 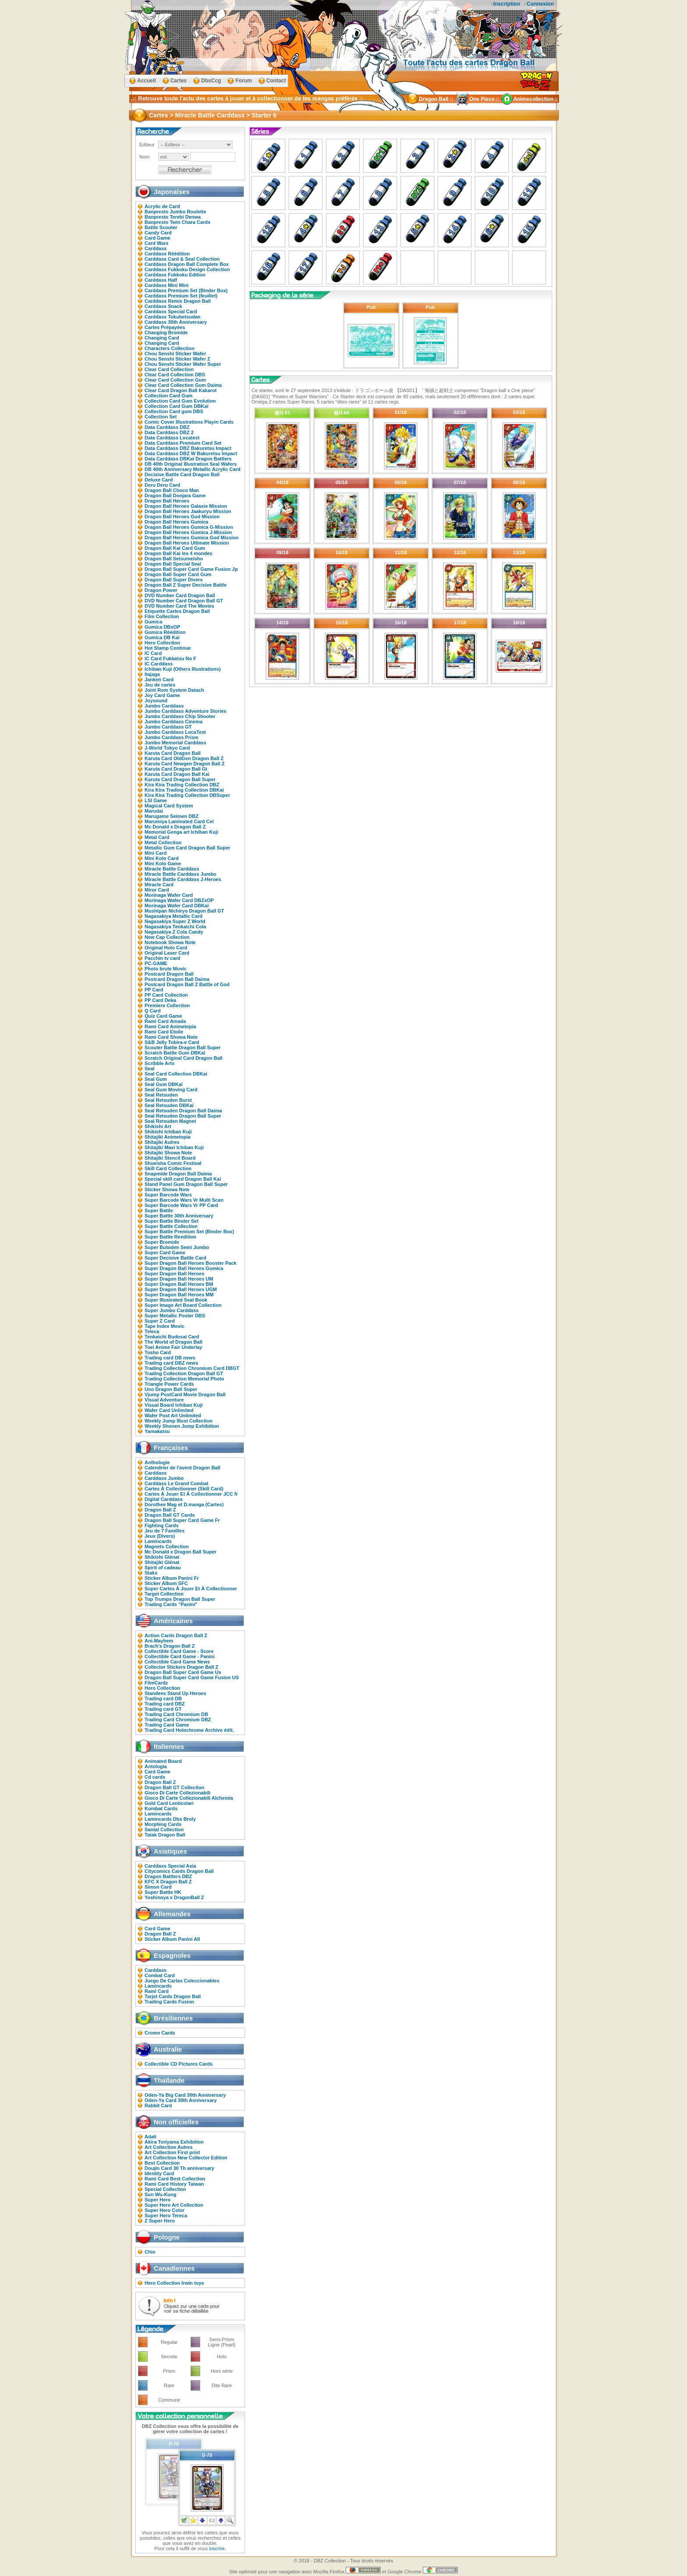 I want to click on Dragon Ball Choco Man, so click(x=172, y=490).